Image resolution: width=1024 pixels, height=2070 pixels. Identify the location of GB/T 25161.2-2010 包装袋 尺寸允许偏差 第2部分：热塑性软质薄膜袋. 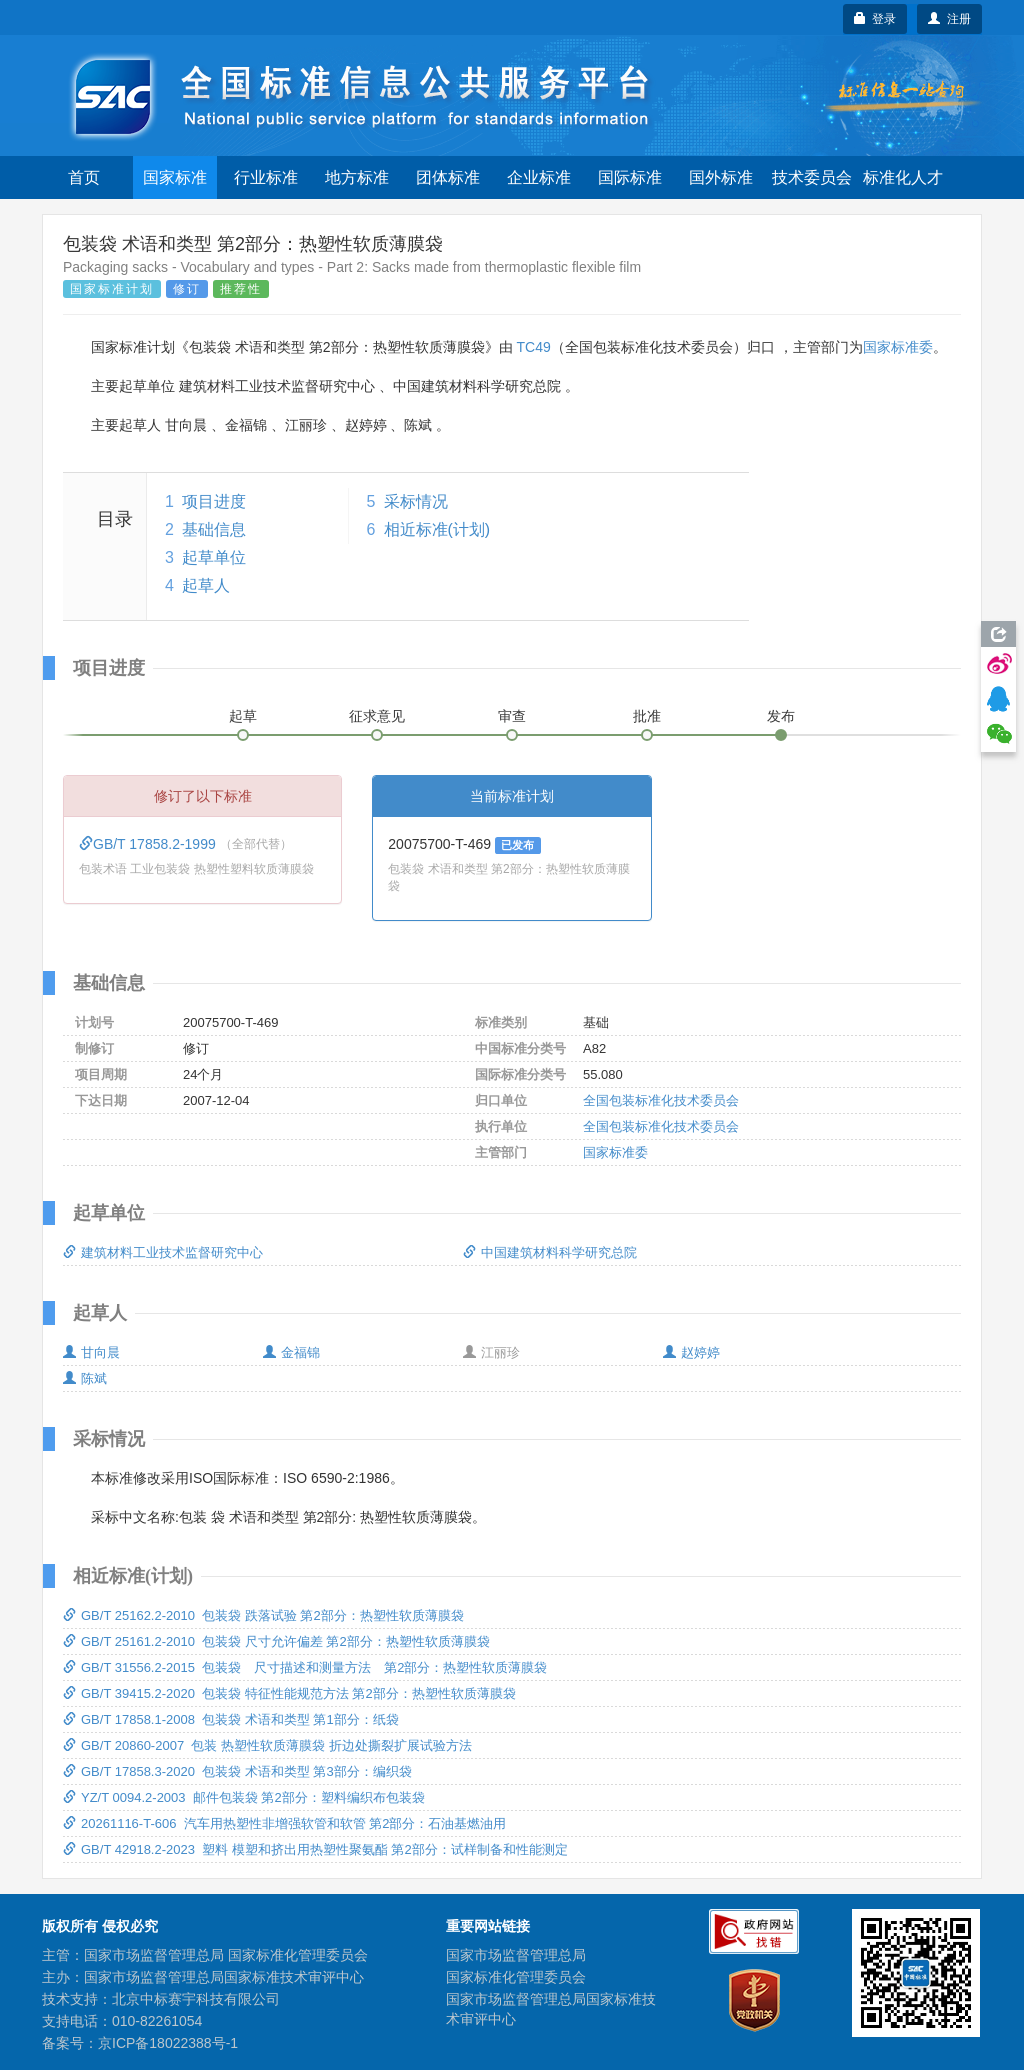
(276, 1641).